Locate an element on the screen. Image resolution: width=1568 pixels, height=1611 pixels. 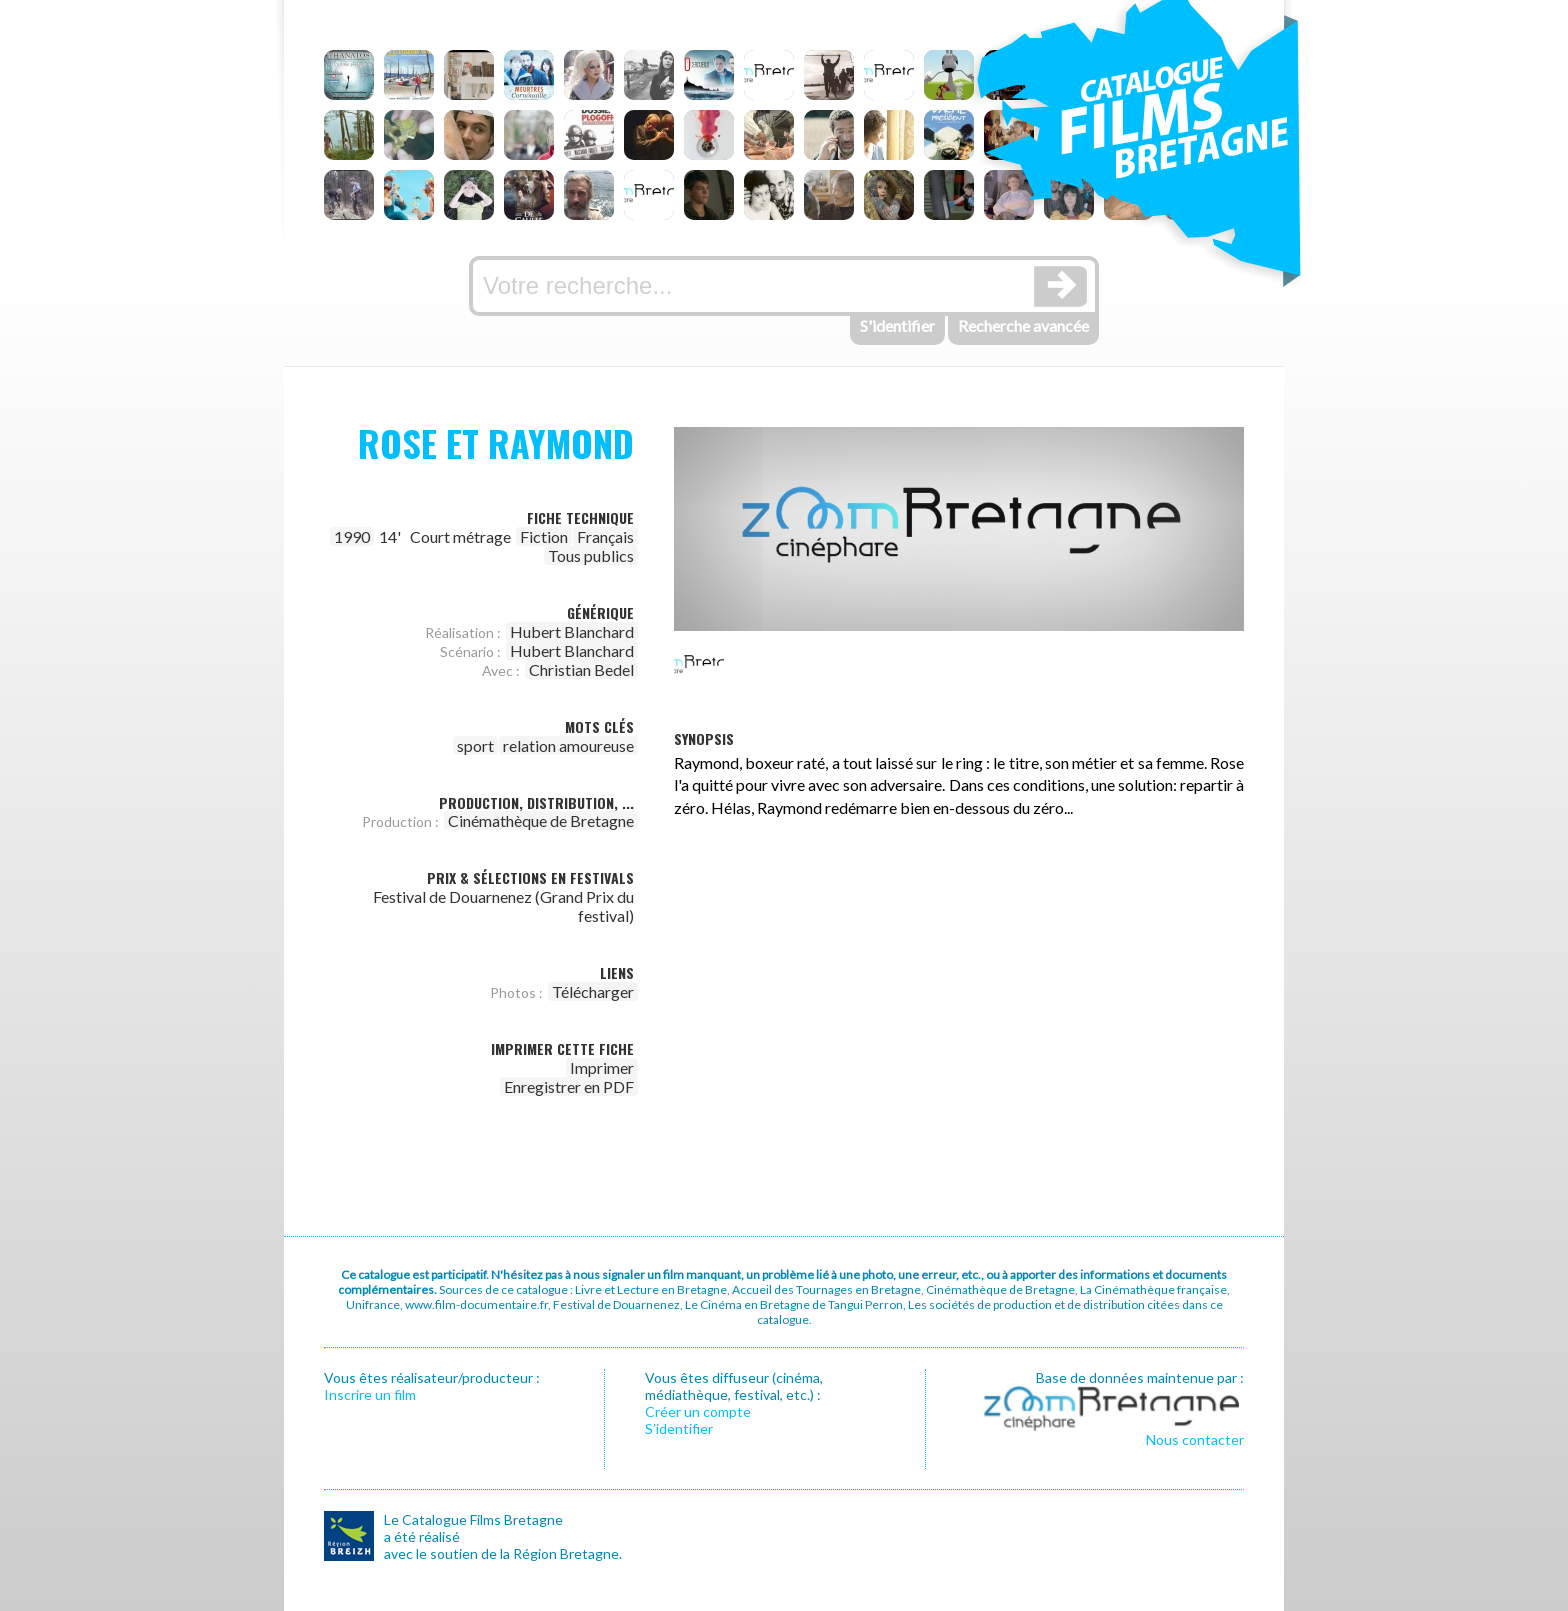
S’identifier is located at coordinates (679, 1428).